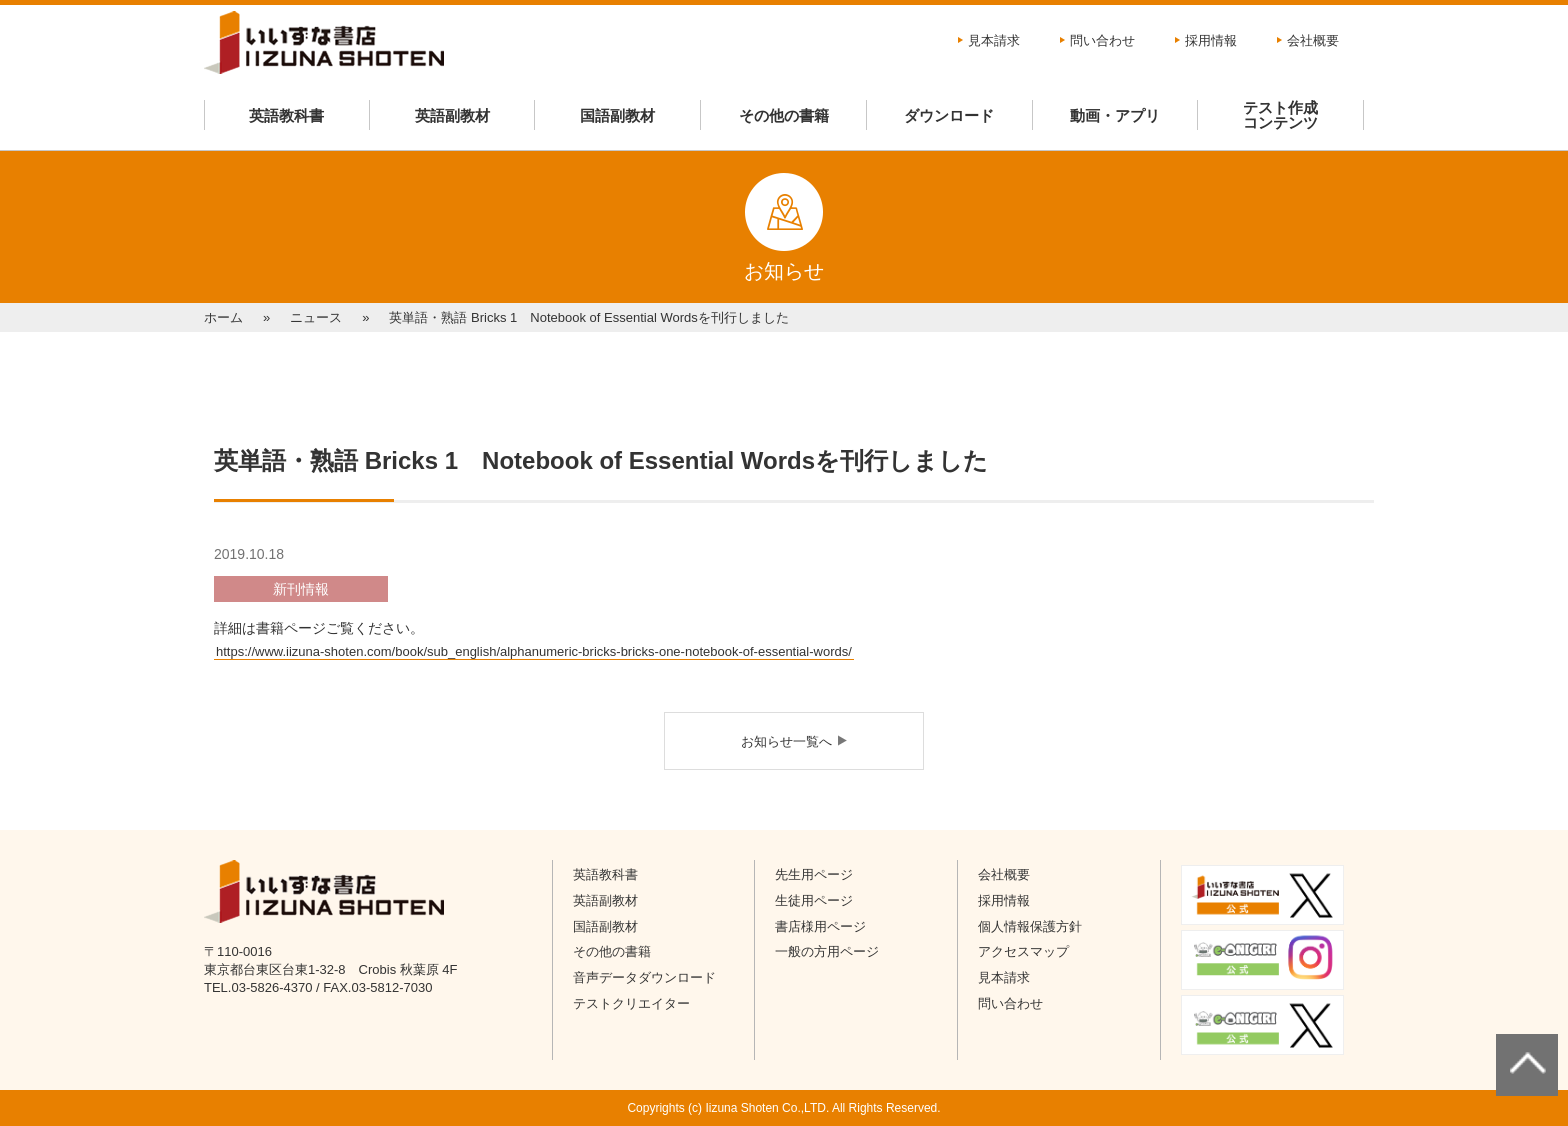 This screenshot has width=1568, height=1126. I want to click on 動画・アプリ, so click(1115, 115).